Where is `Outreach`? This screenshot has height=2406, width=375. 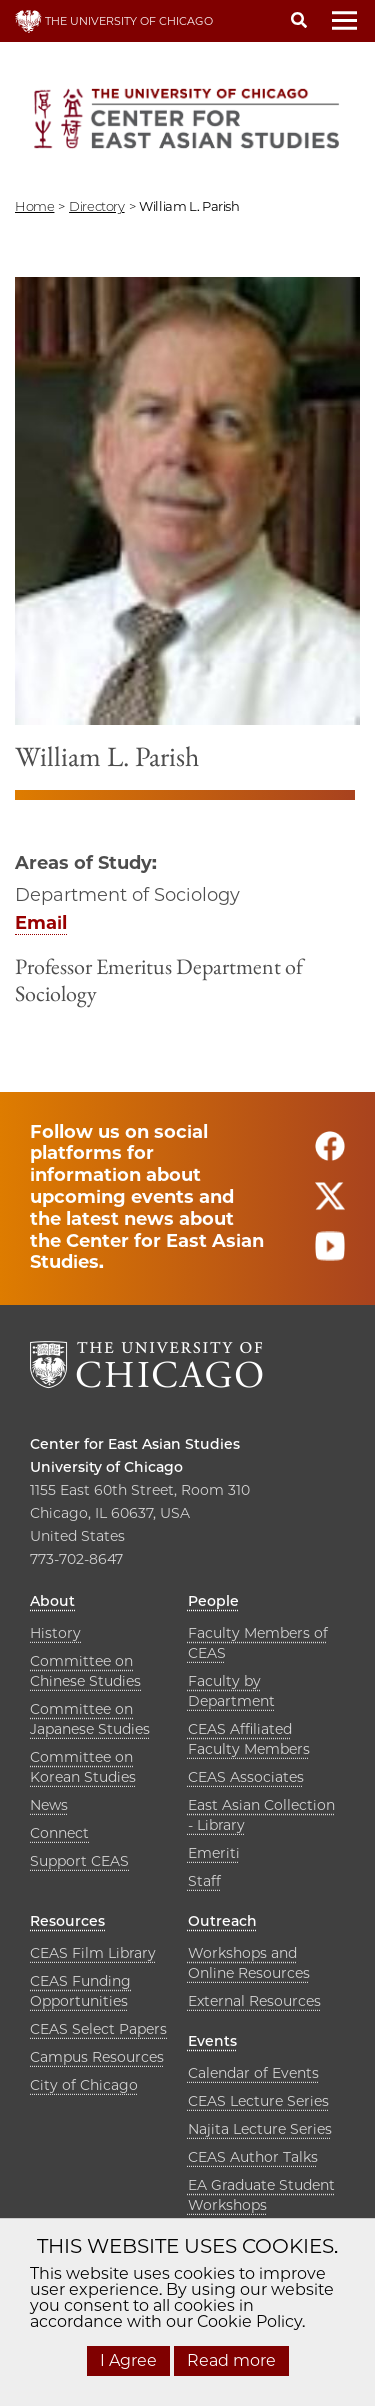 Outreach is located at coordinates (222, 1921).